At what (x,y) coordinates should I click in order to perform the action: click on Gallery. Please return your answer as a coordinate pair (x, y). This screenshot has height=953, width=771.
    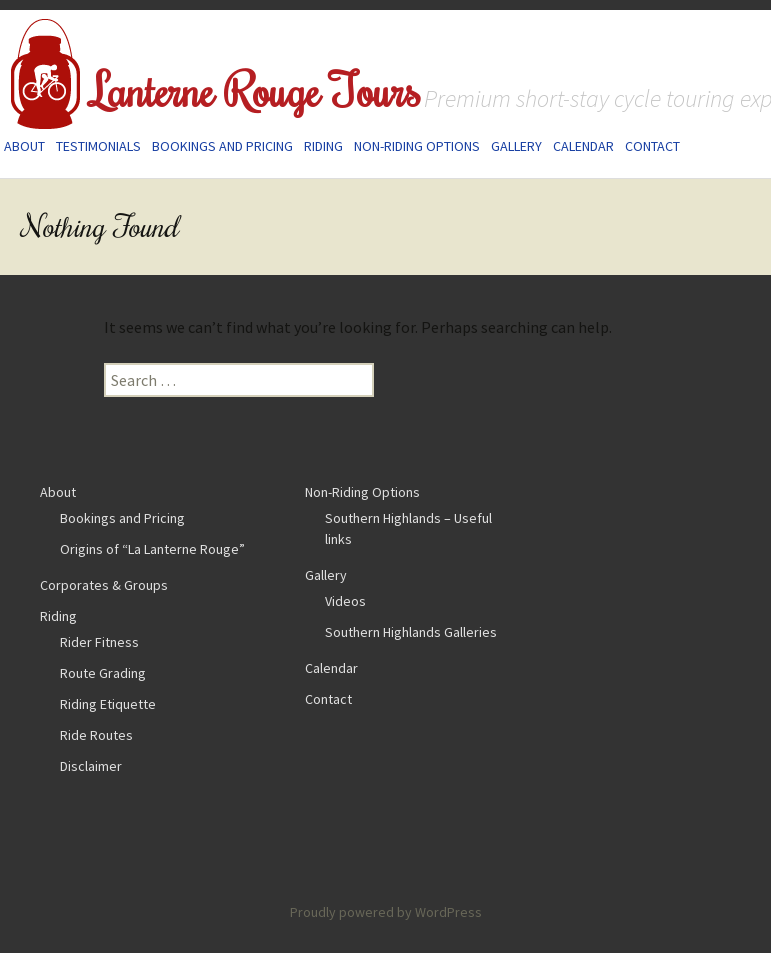
    Looking at the image, I should click on (516, 146).